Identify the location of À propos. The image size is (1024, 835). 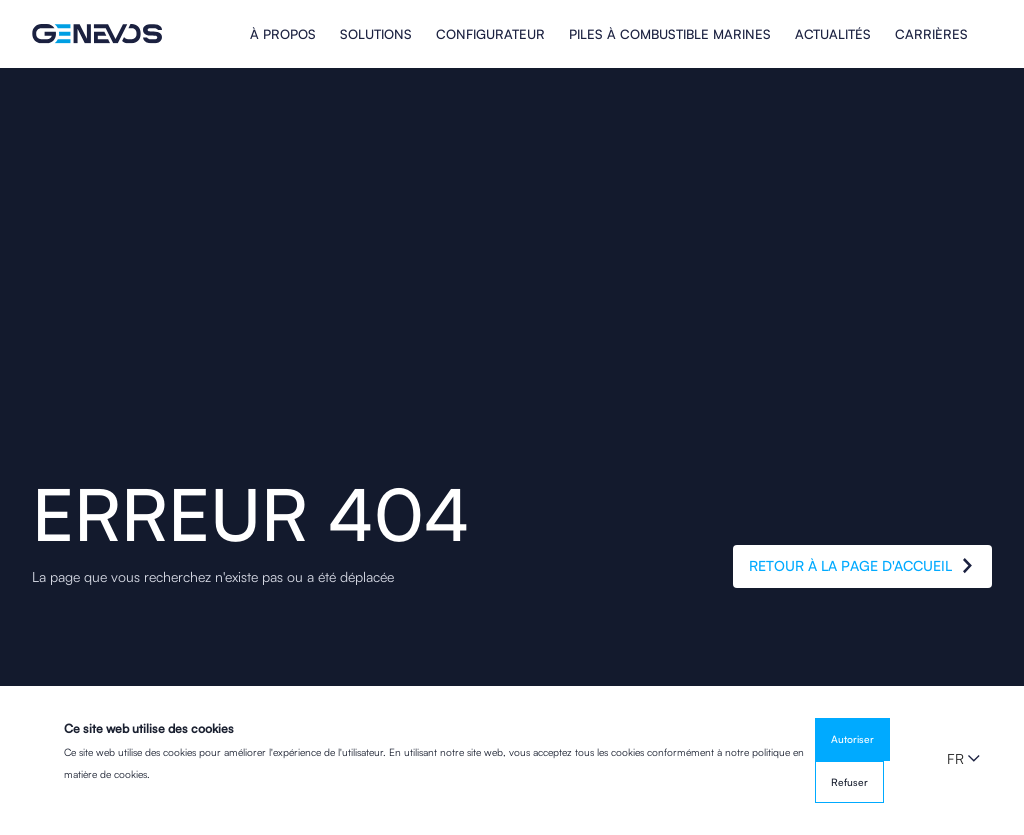
(283, 34).